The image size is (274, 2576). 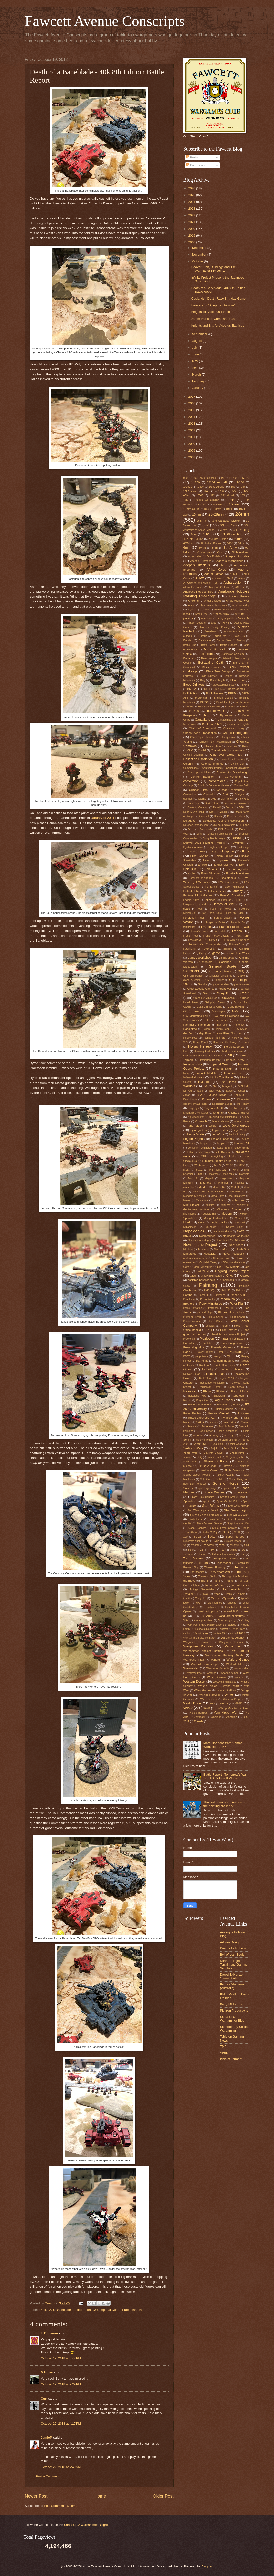 What do you see at coordinates (212, 601) in the screenshot?
I see `Angel Giraldez` at bounding box center [212, 601].